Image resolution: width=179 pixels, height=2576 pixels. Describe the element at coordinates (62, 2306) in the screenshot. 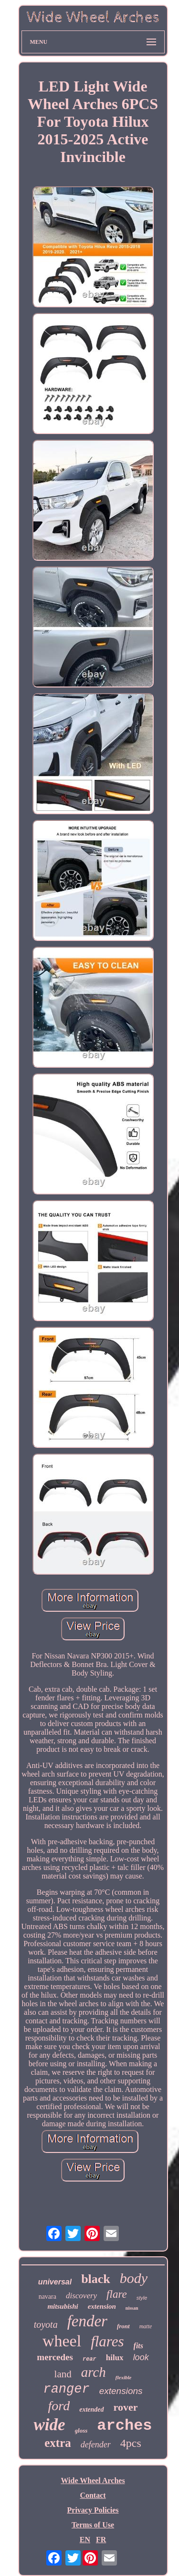

I see `mitsubishi` at that location.